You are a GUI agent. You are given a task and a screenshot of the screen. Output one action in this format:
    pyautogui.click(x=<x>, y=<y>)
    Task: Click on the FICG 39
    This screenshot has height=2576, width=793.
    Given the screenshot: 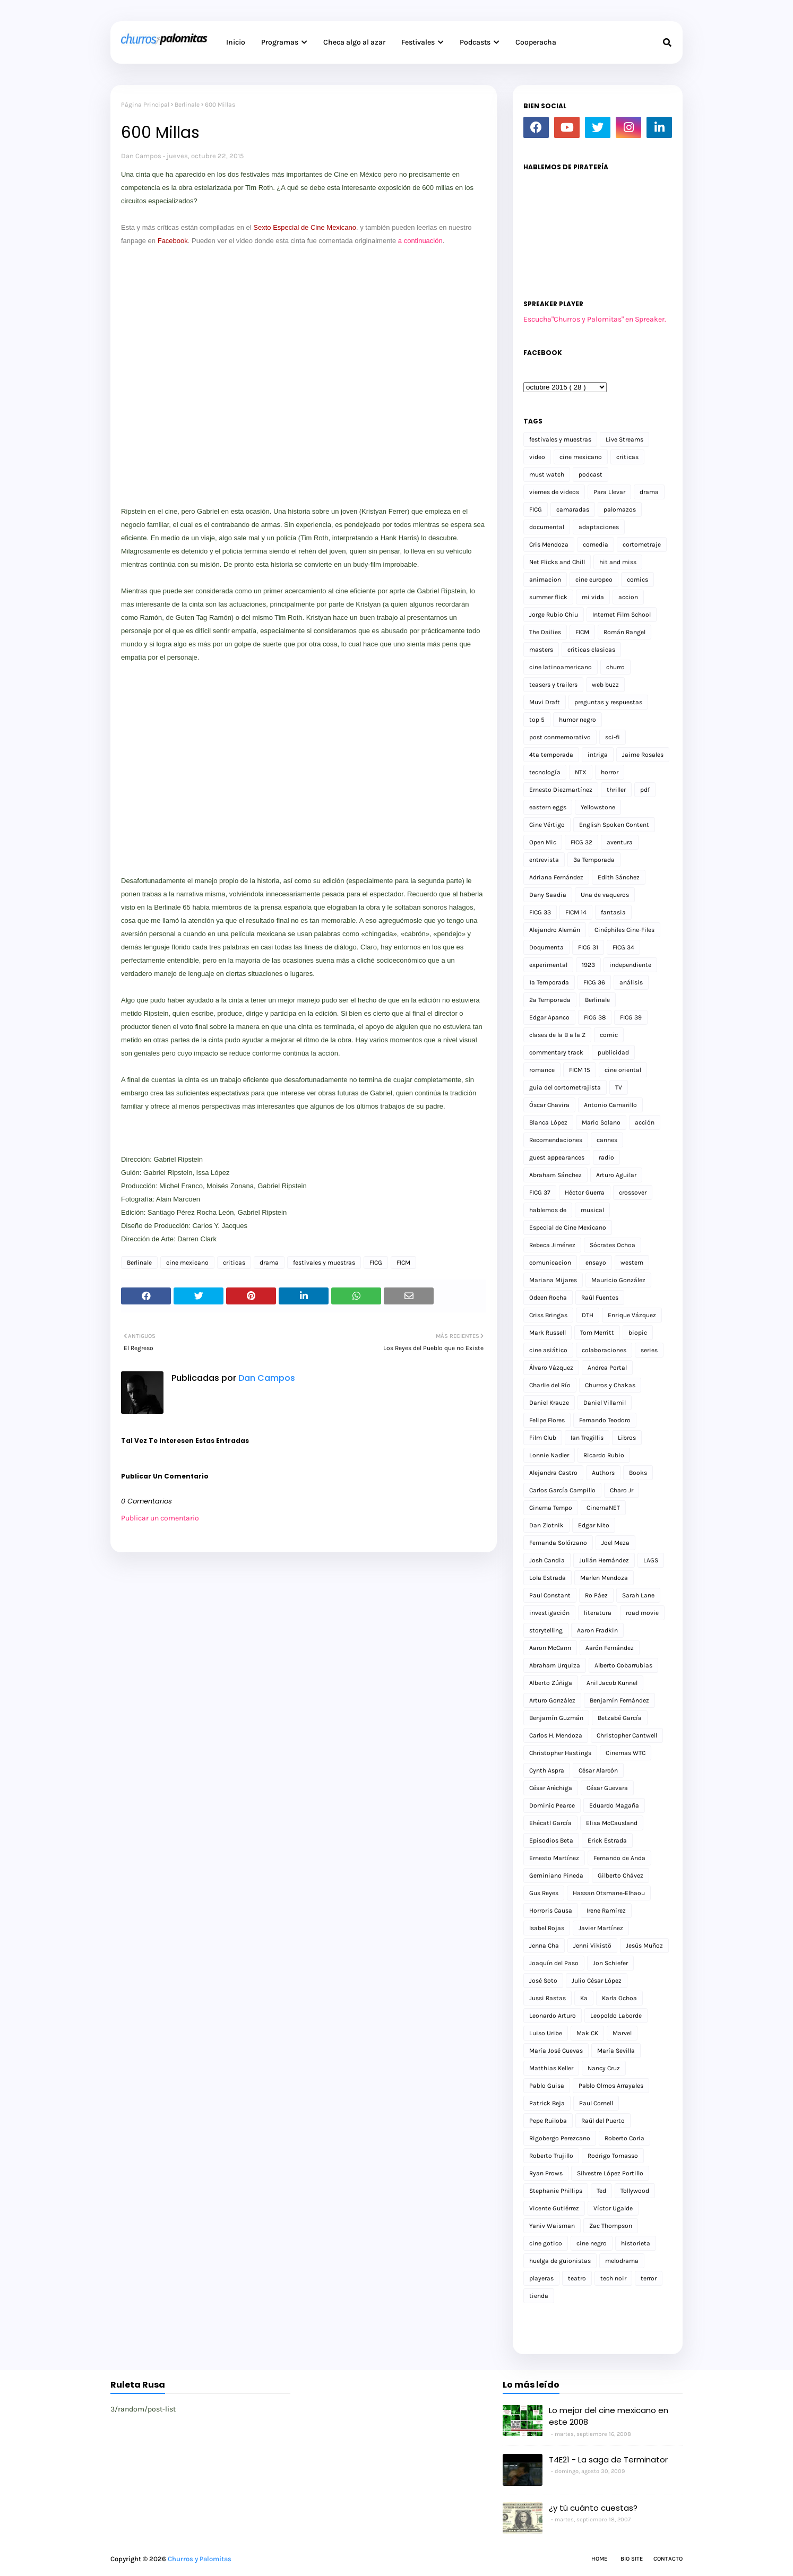 What is the action you would take?
    pyautogui.click(x=631, y=1017)
    